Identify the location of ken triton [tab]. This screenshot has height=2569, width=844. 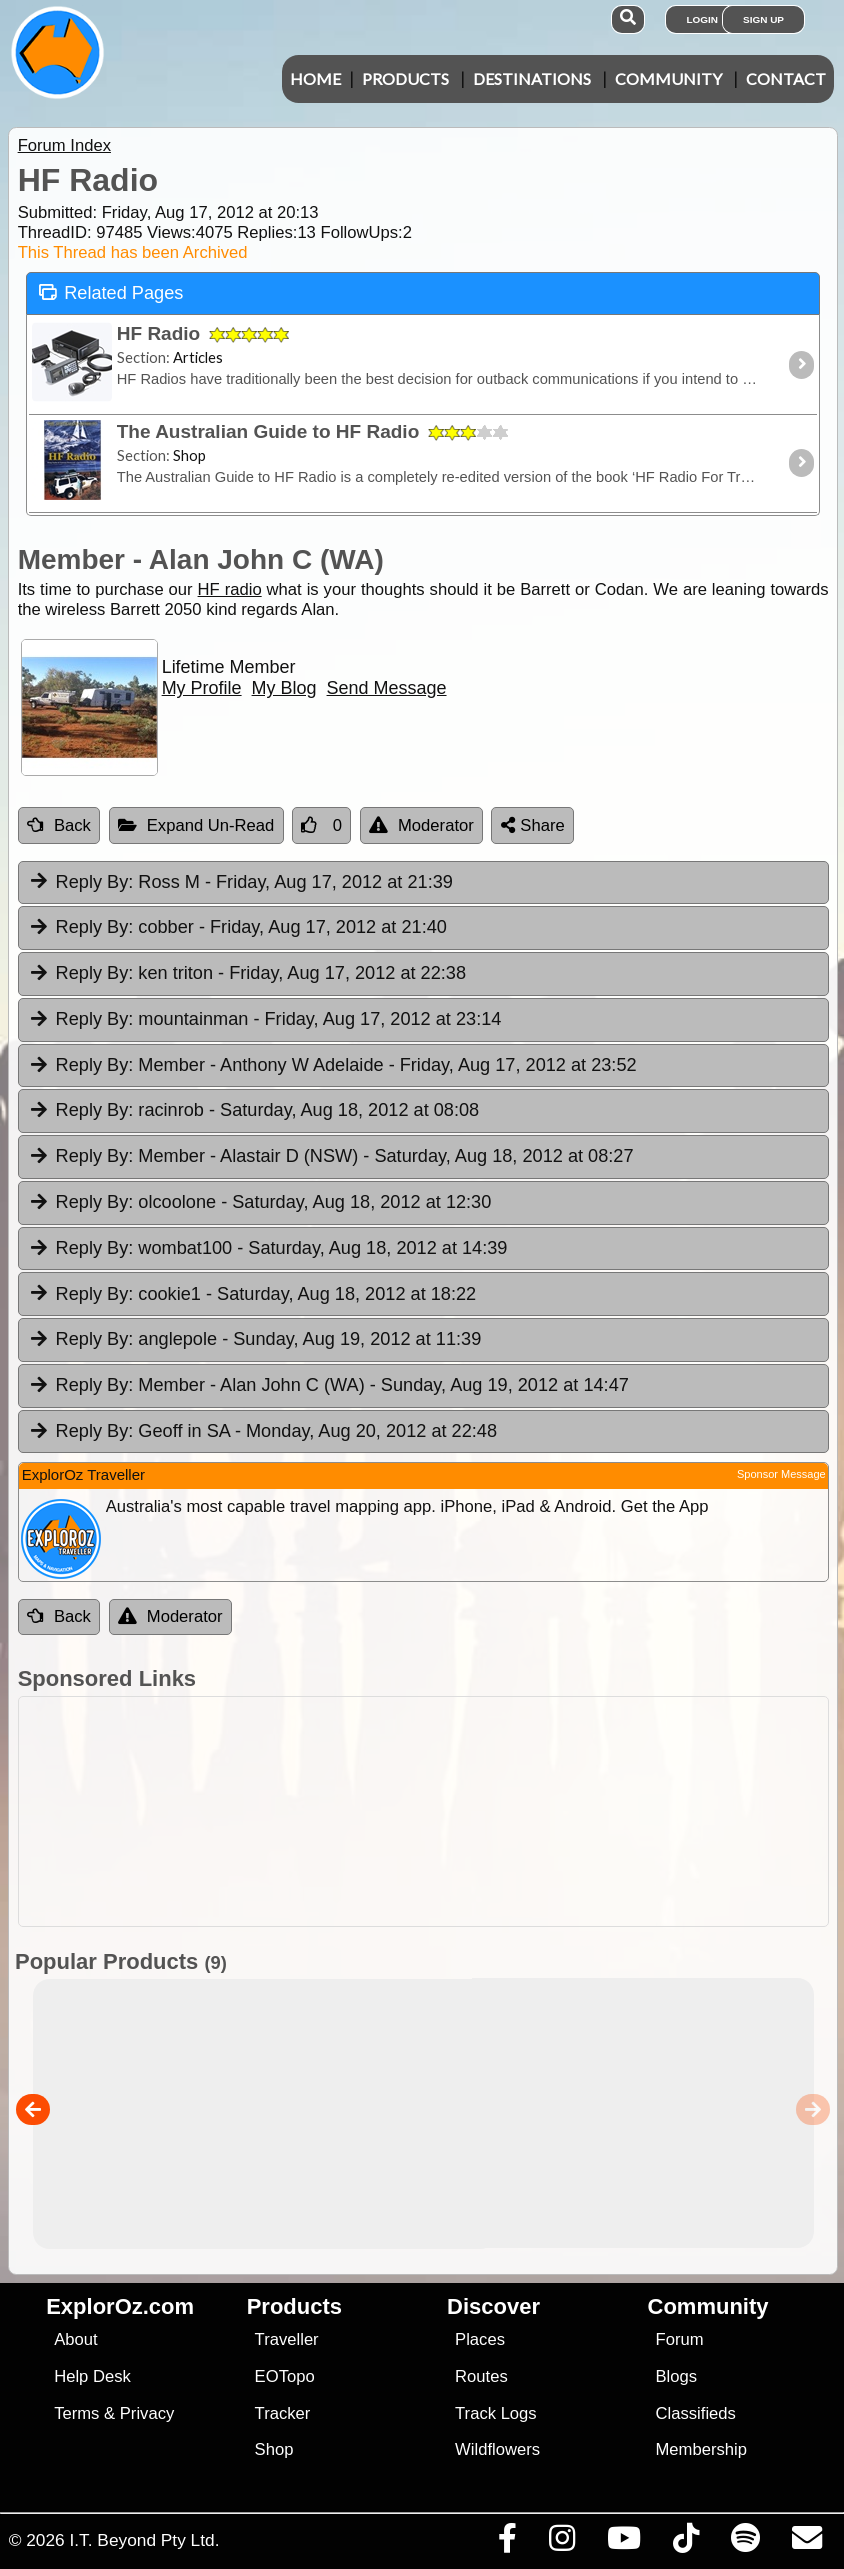
(247, 974).